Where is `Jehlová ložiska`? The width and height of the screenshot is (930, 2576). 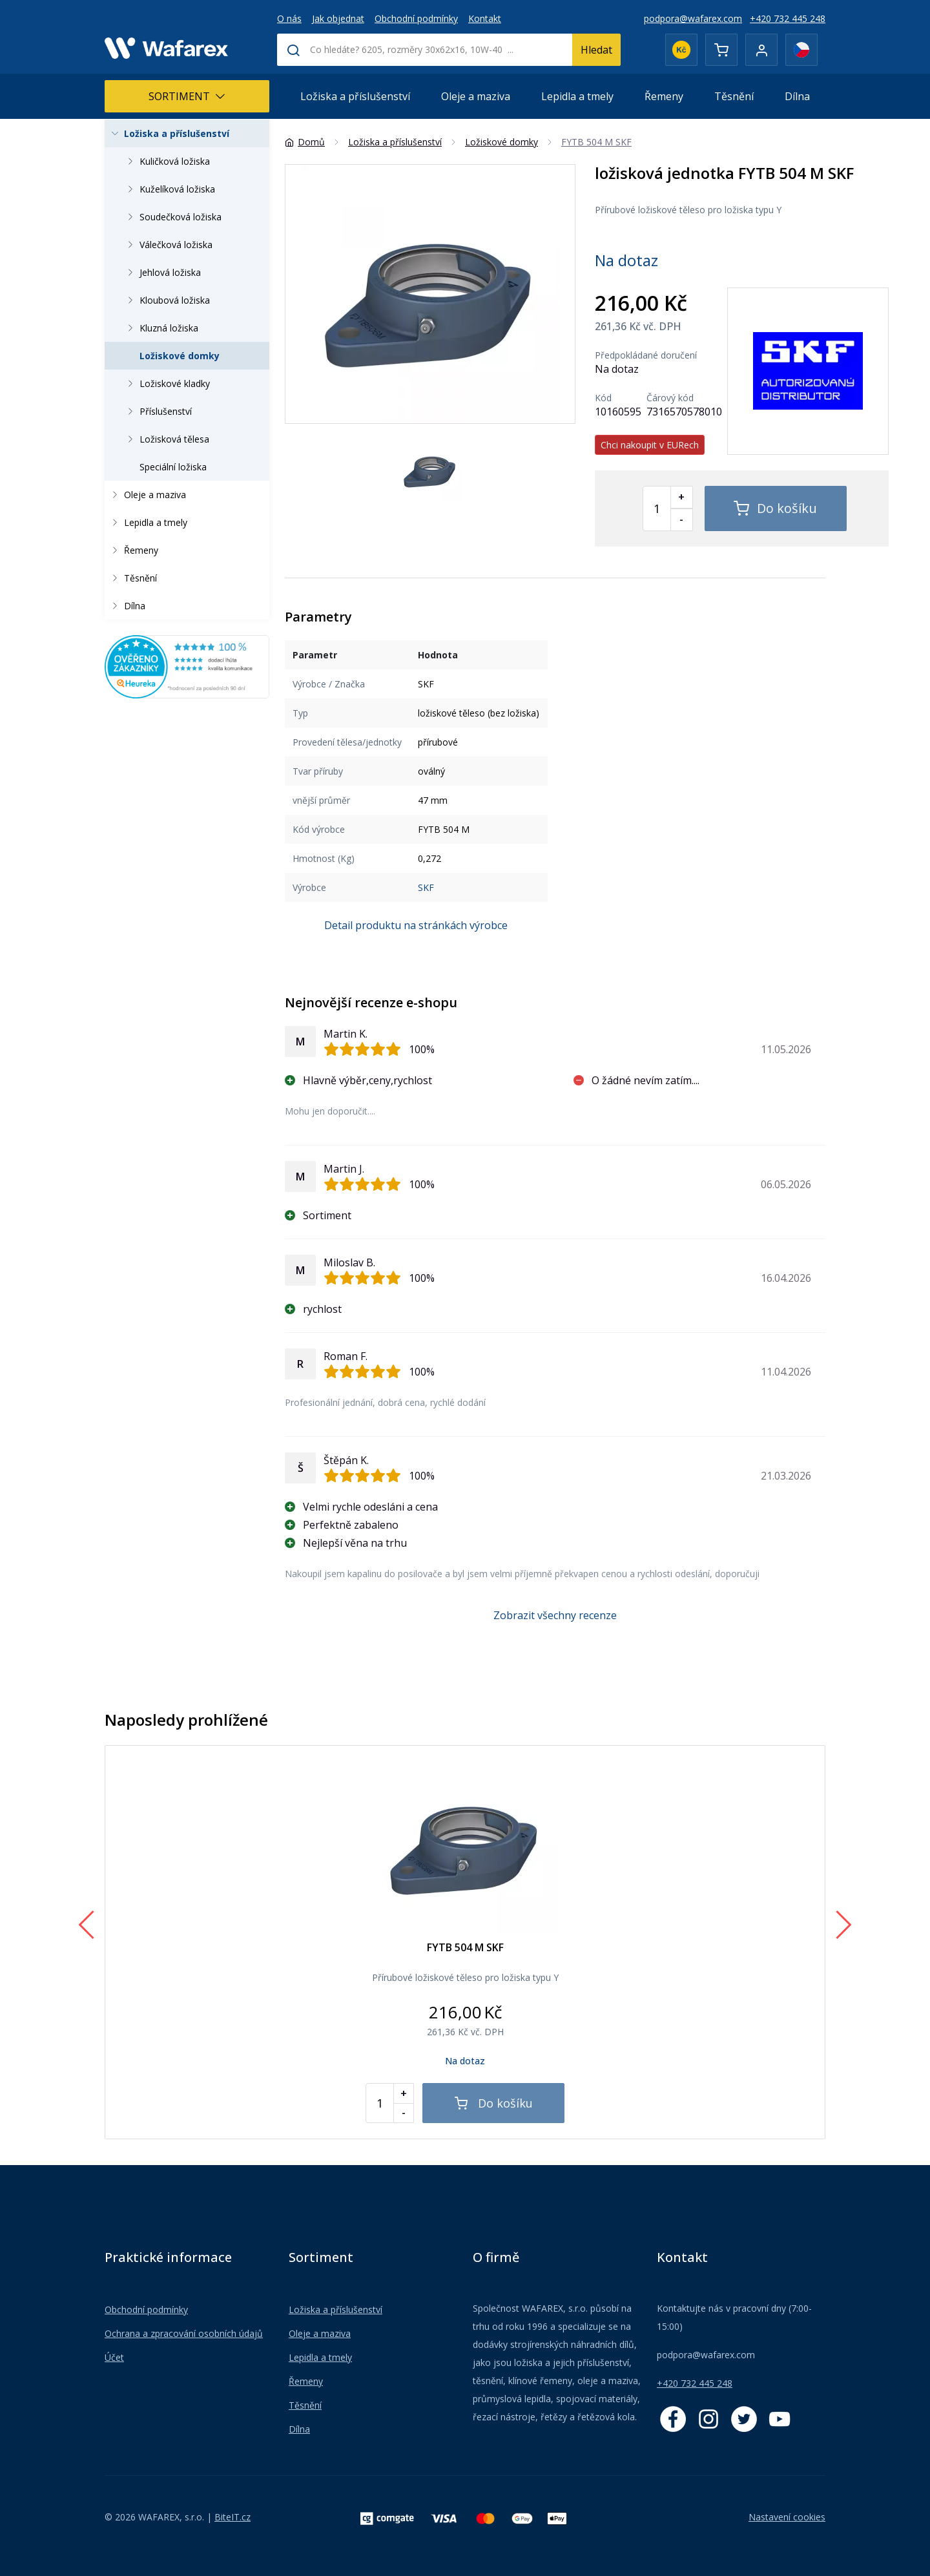 Jehlová ložiska is located at coordinates (162, 272).